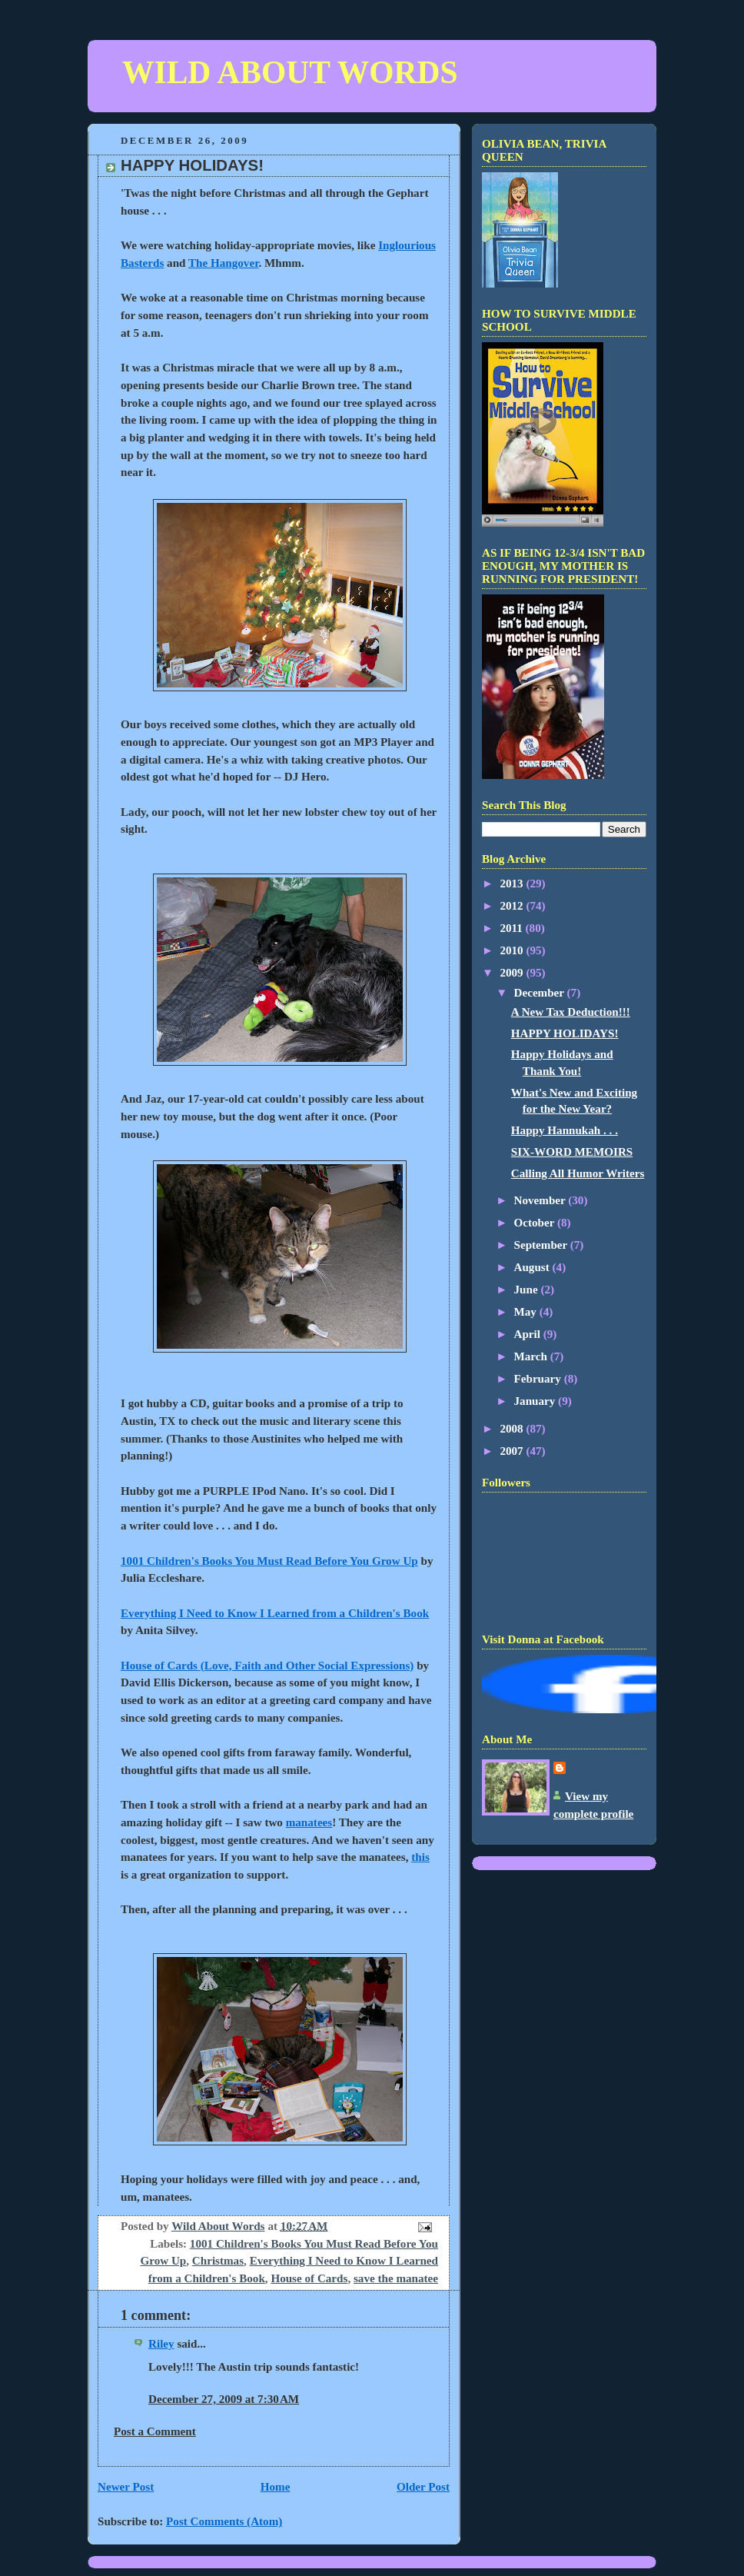 The image size is (744, 2576). I want to click on Calling All Humor Writers, so click(578, 1173).